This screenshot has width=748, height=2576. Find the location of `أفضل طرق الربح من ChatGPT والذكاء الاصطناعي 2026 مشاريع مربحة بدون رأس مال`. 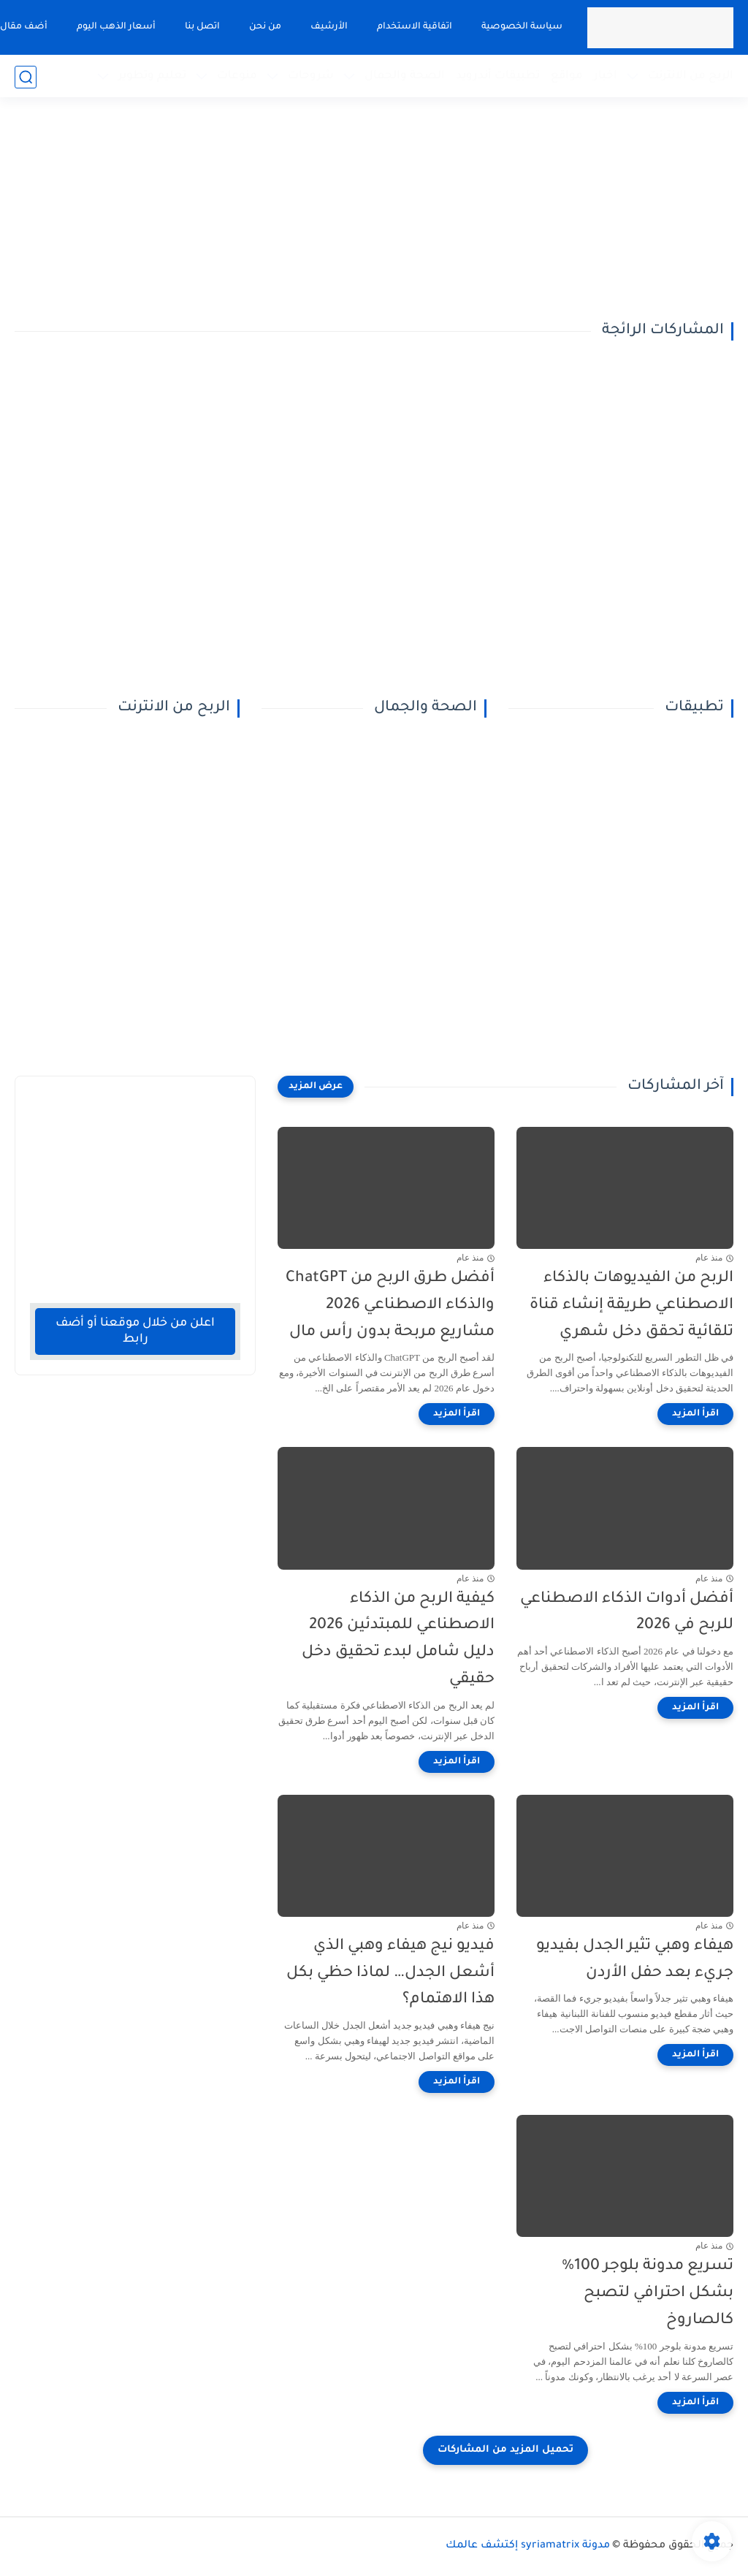

أفضل طرق الربح من ChatGPT والذكاء الاصطناعي 2026 مشاريع مربحة بدون رأس مال is located at coordinates (390, 1305).